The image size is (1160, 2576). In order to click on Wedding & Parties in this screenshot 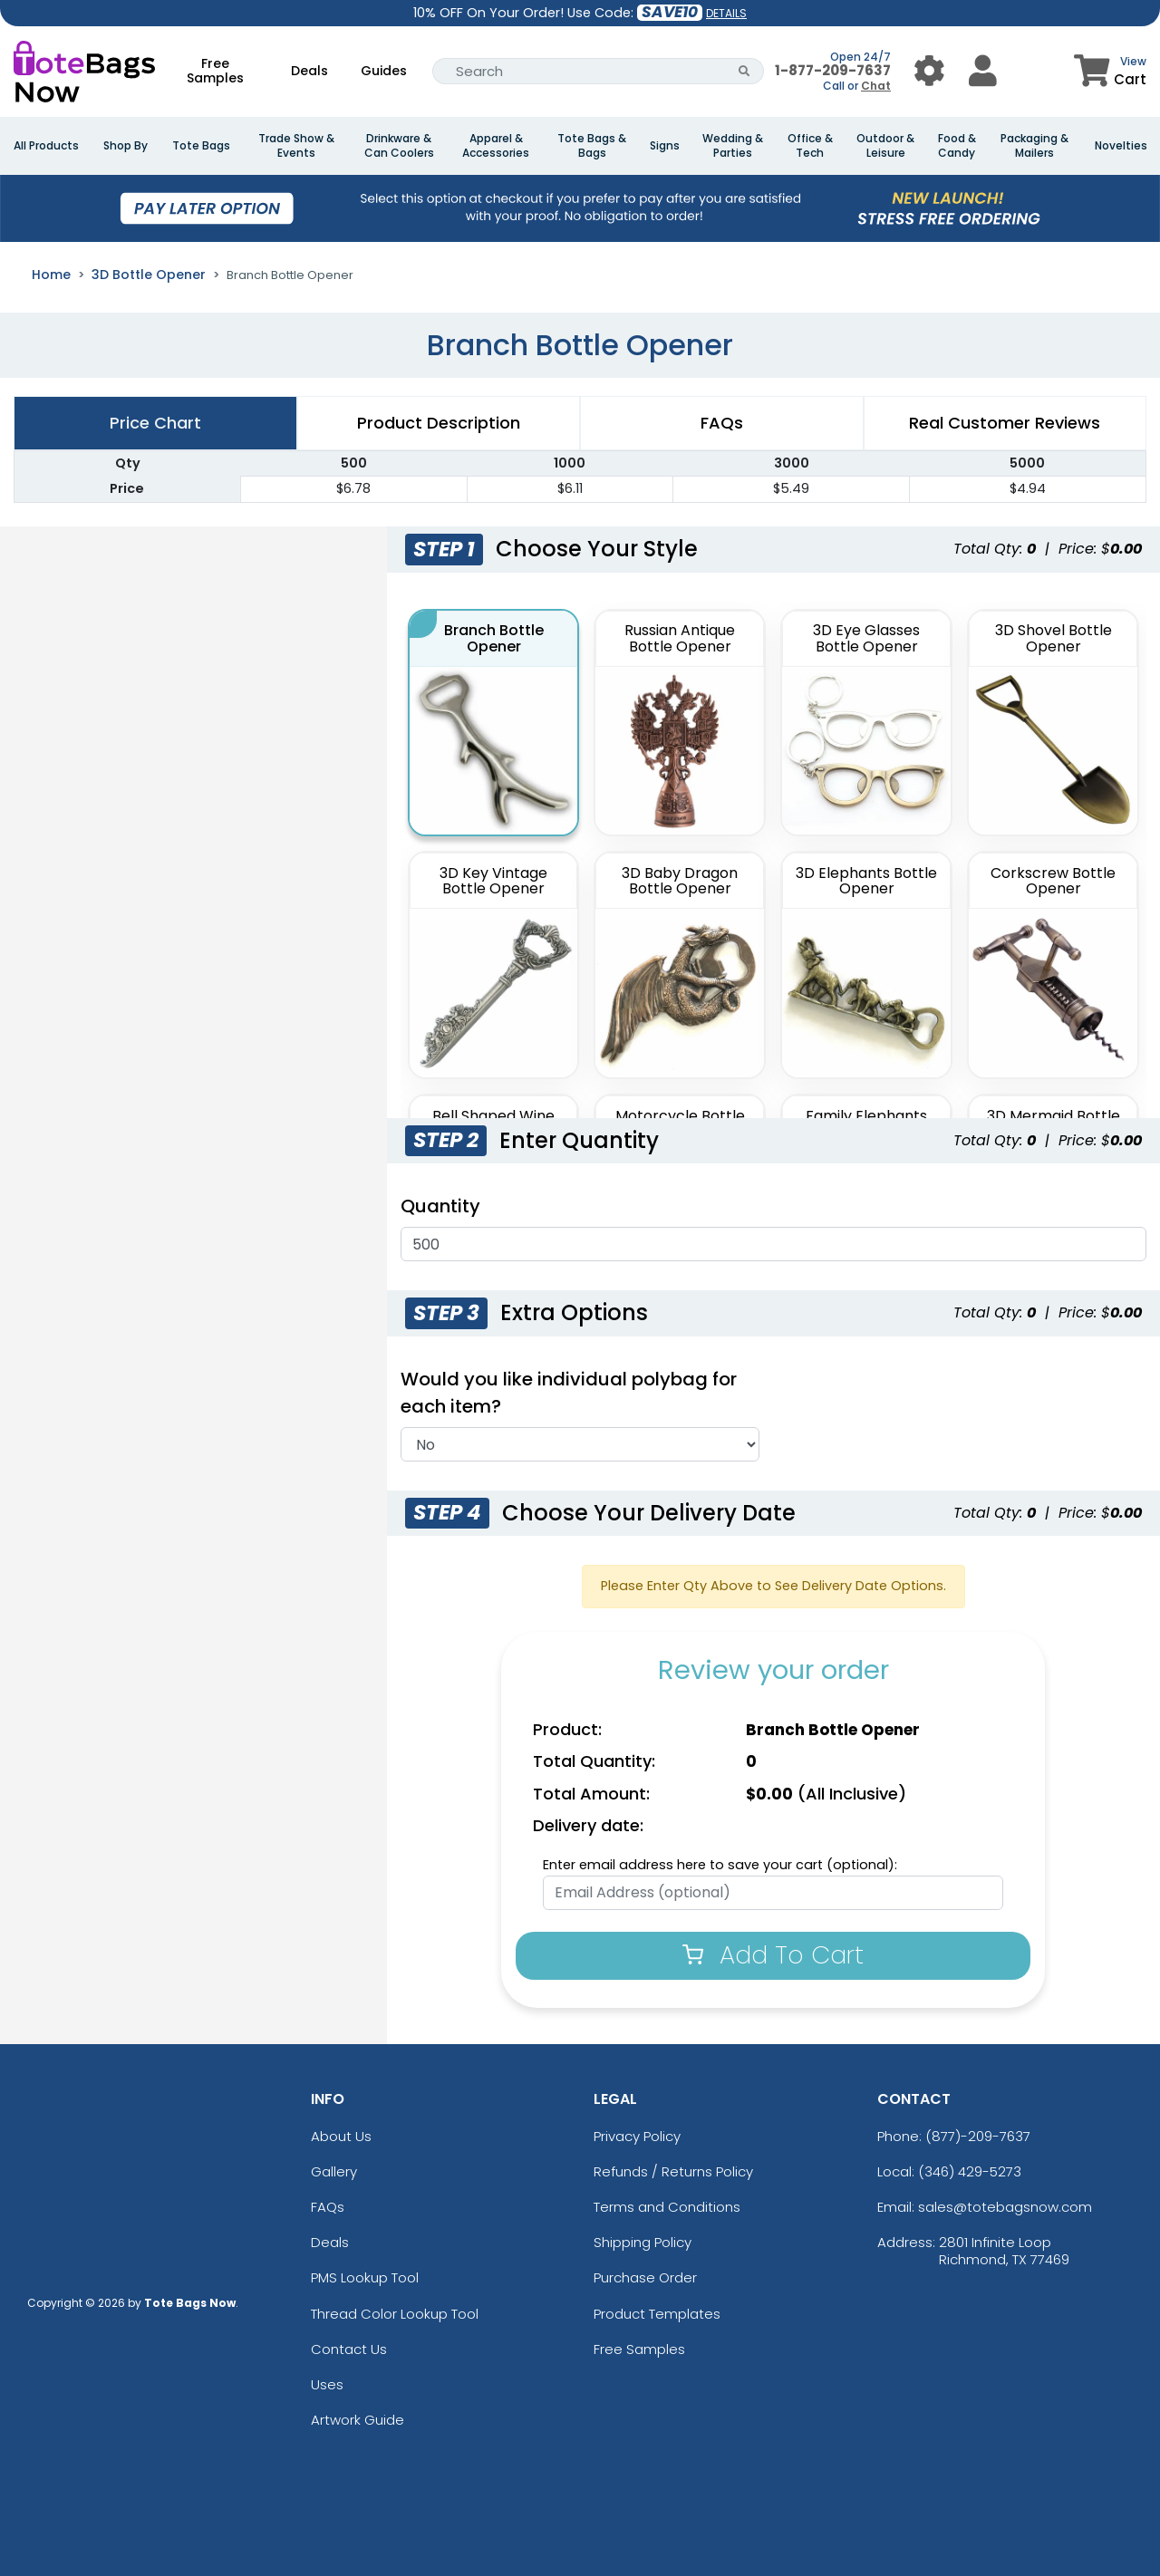, I will do `click(732, 145)`.